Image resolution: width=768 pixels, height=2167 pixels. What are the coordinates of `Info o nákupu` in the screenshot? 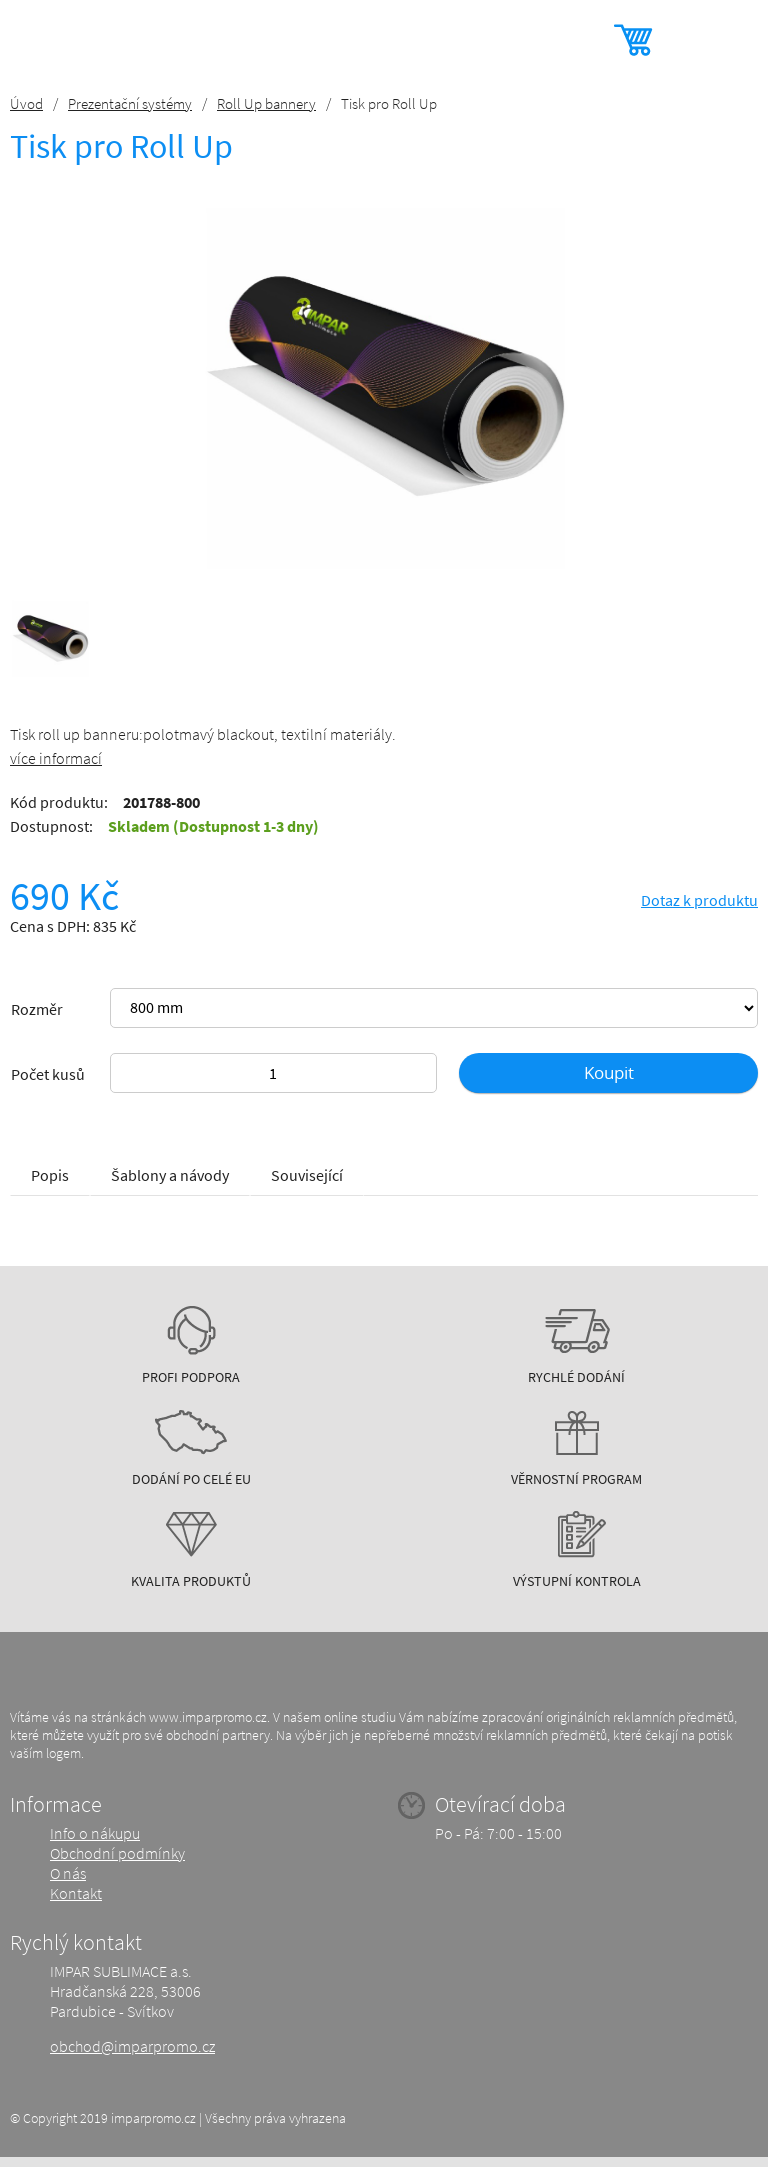 It's located at (95, 1833).